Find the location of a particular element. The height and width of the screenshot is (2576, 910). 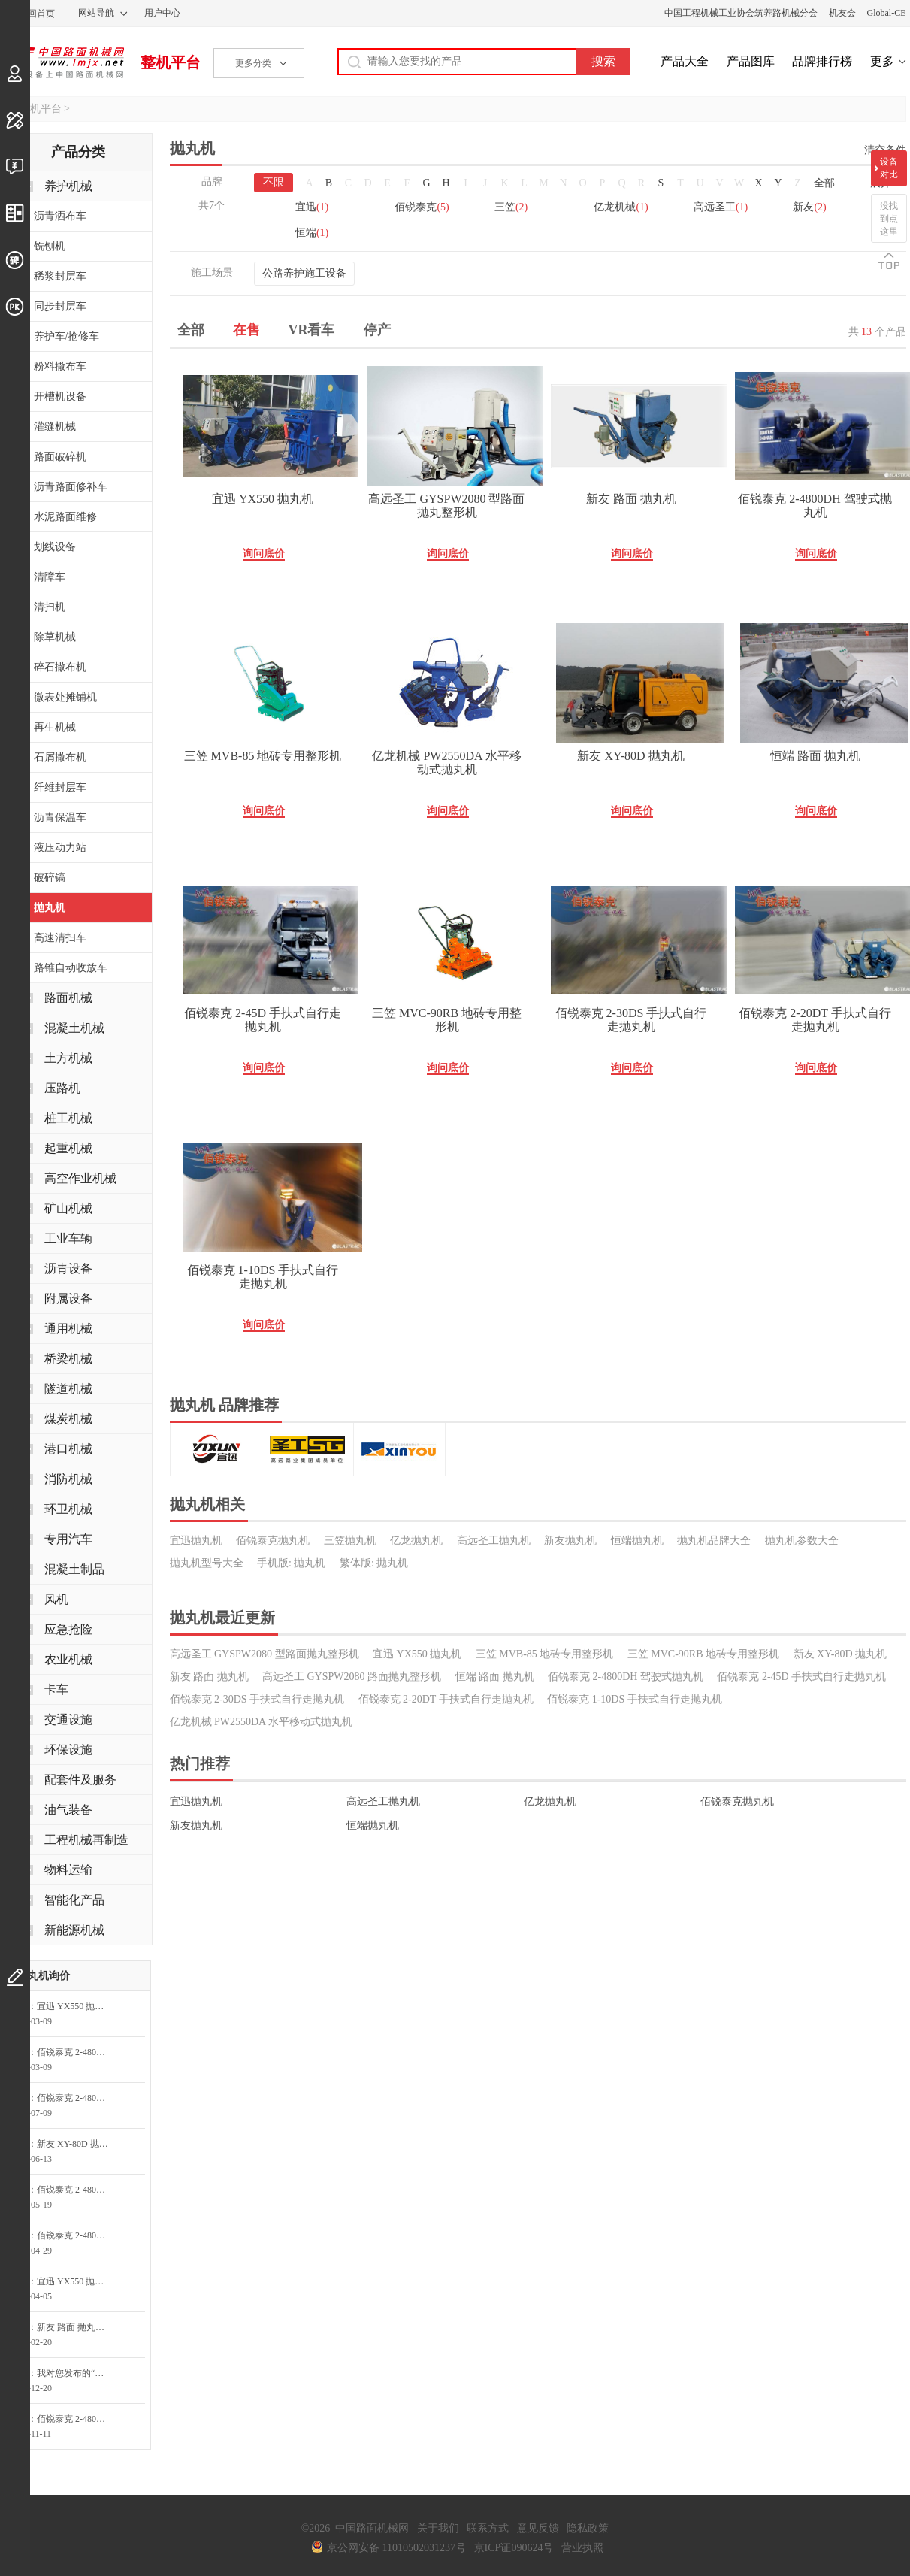

三笠 MVC-90RB 地砖专用整形机 is located at coordinates (447, 1019).